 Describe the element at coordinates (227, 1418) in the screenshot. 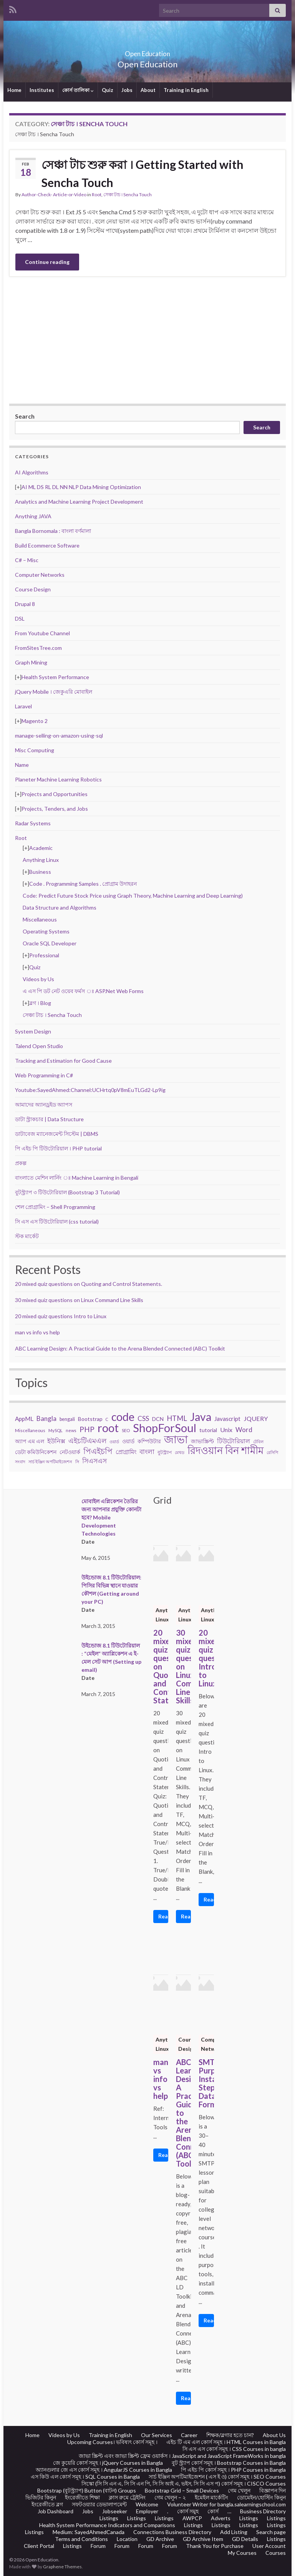

I see `Javascript [Javascript (34 items)]` at that location.